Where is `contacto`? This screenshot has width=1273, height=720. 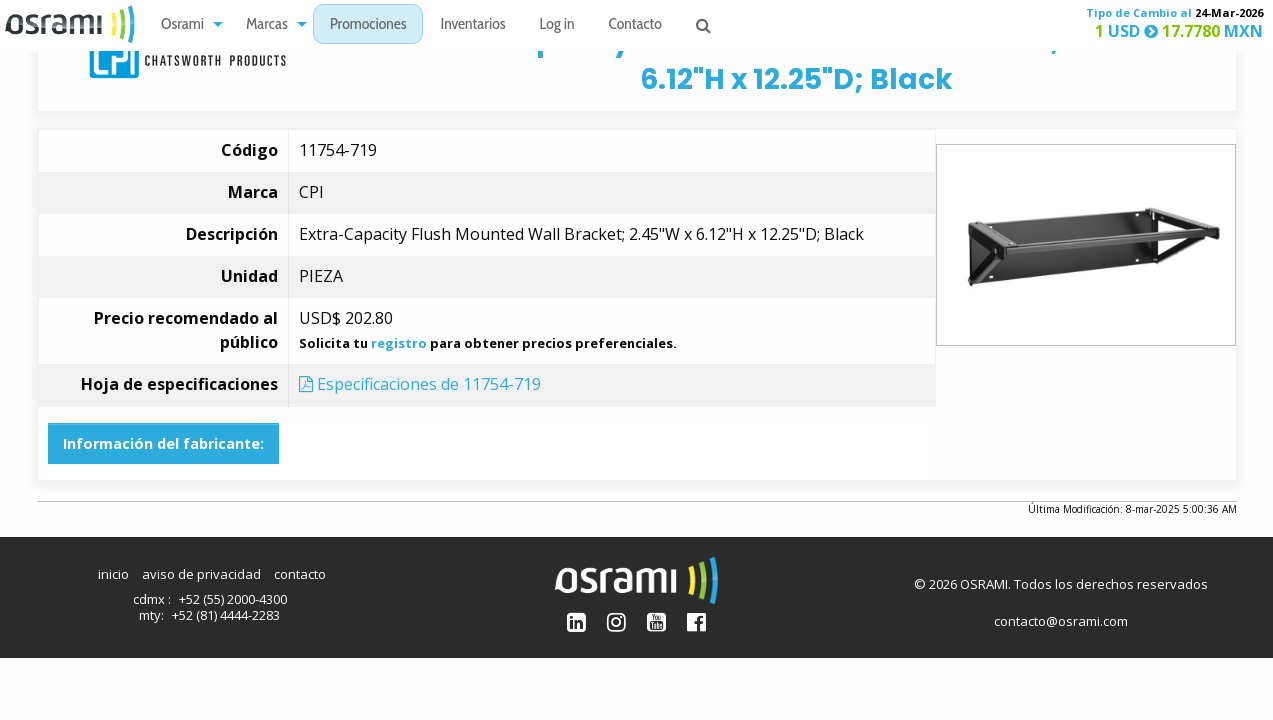
contacto is located at coordinates (300, 574).